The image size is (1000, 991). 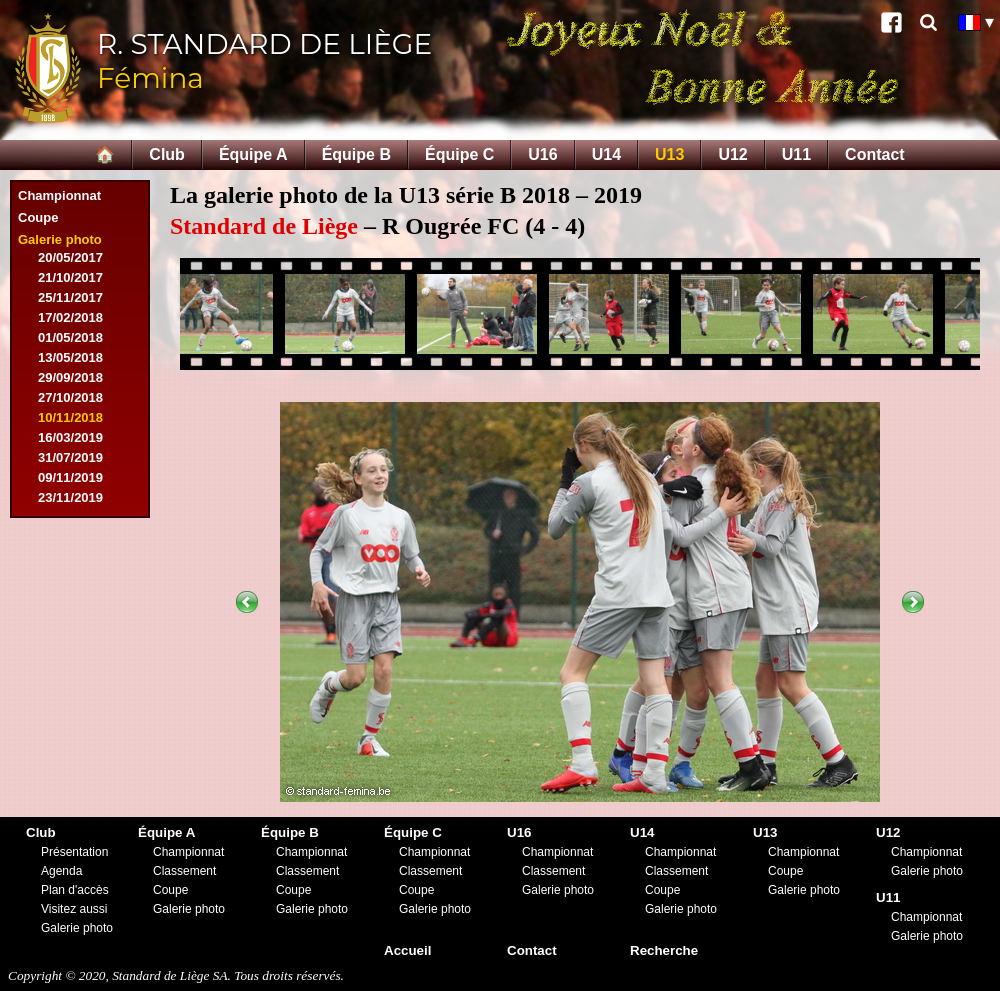 What do you see at coordinates (167, 154) in the screenshot?
I see `Club` at bounding box center [167, 154].